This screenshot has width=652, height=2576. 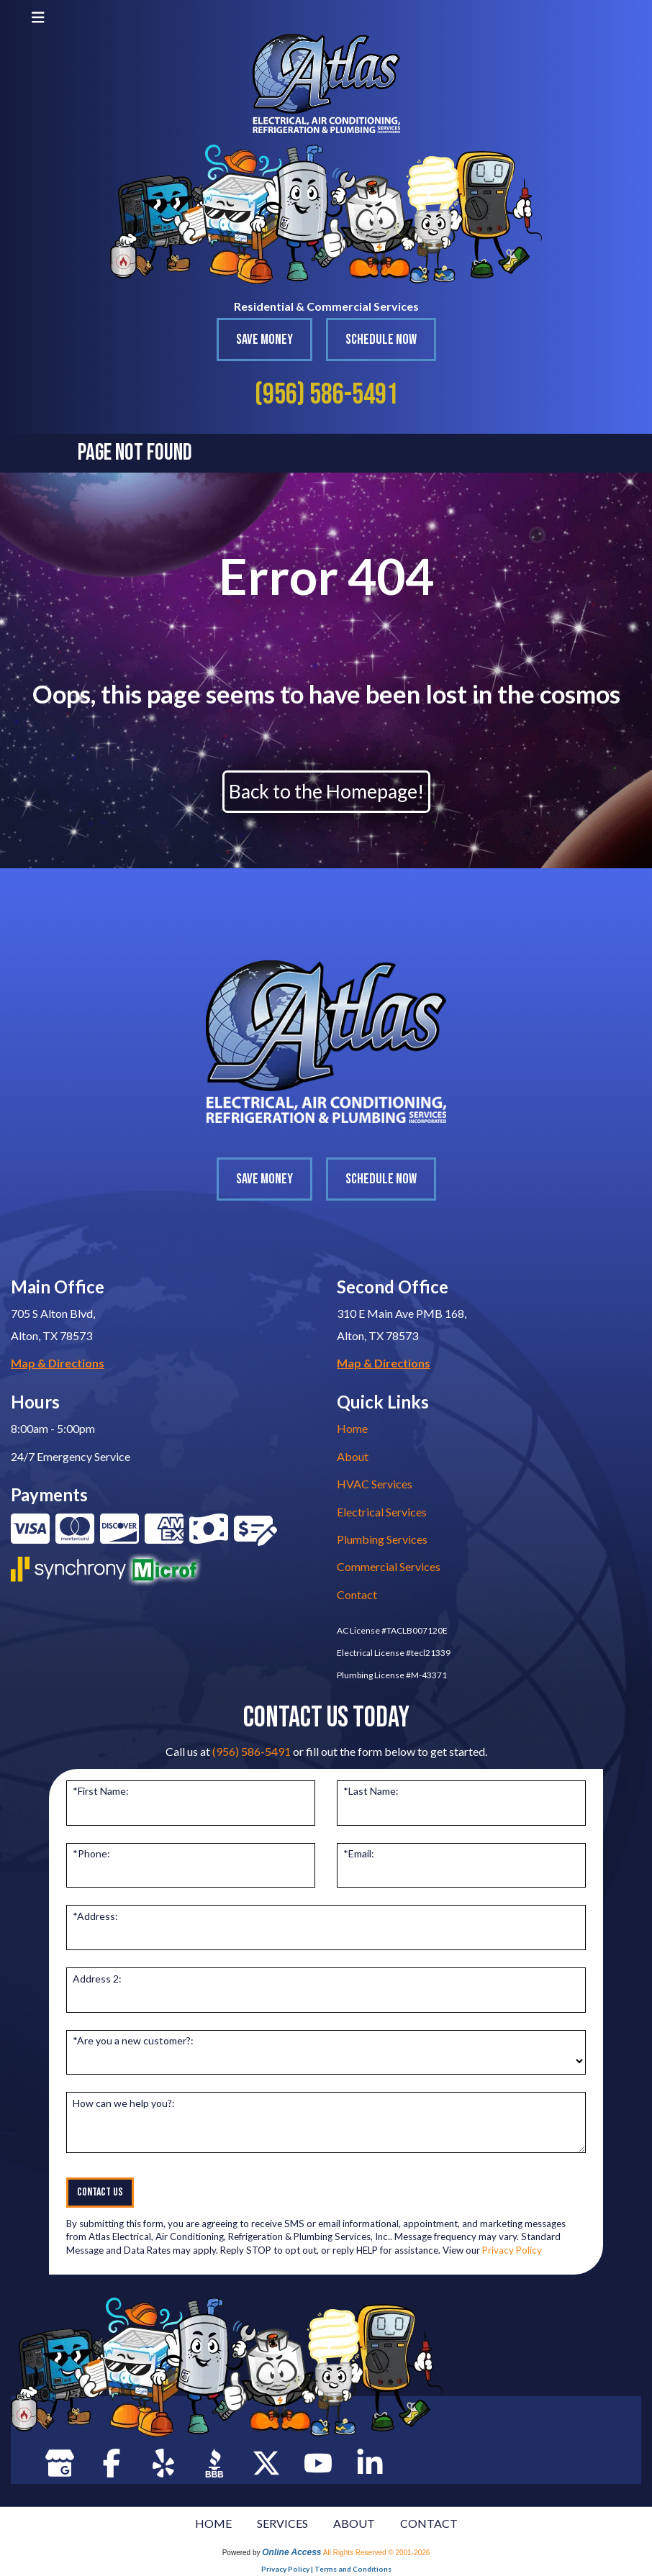 I want to click on *Are you a new customer?:, so click(x=133, y=2040).